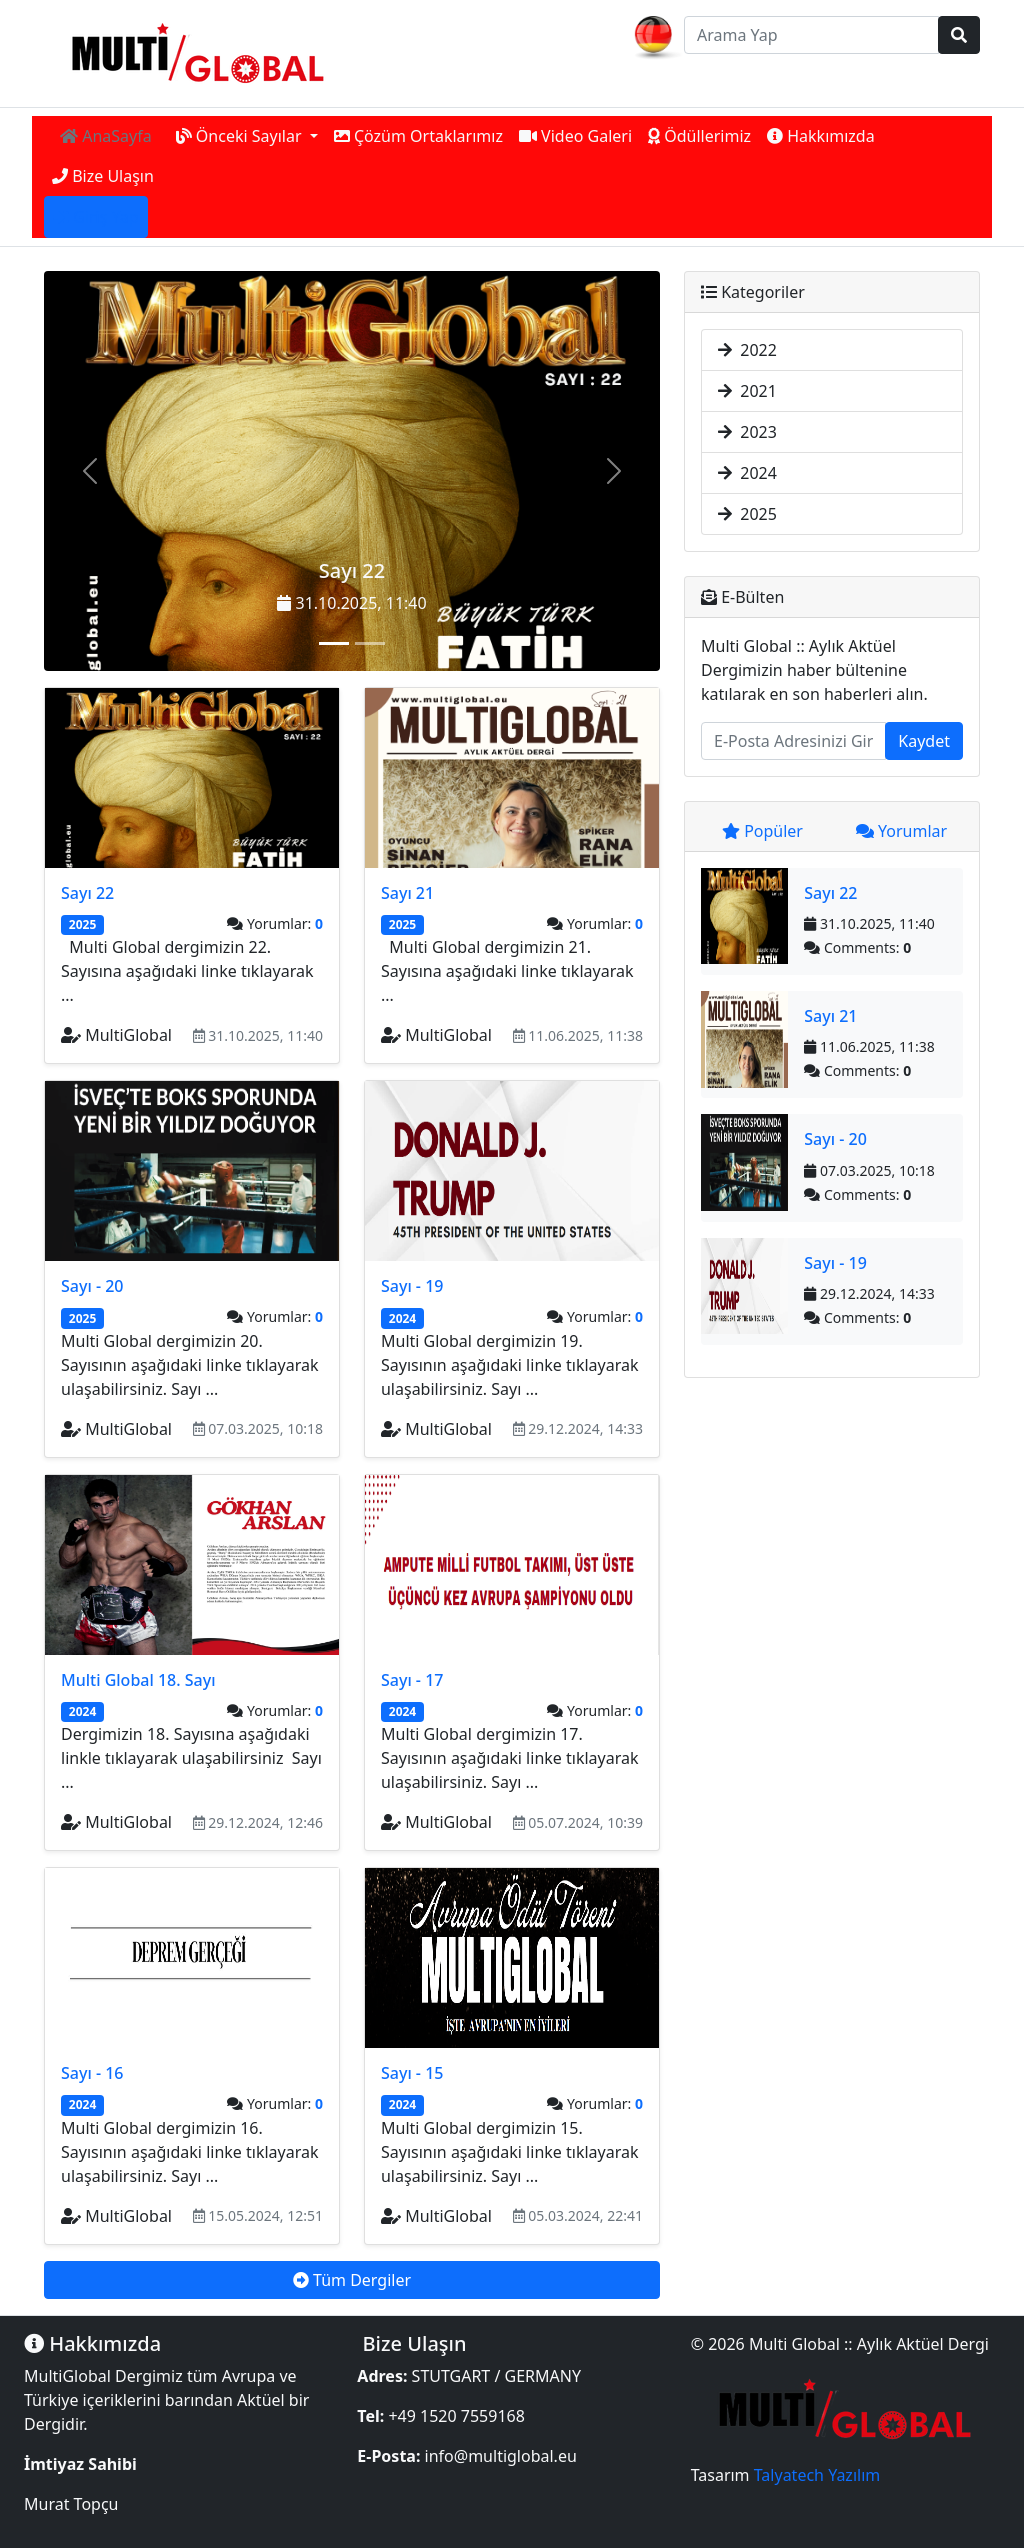 The width and height of the screenshot is (1024, 2548). What do you see at coordinates (334, 643) in the screenshot?
I see `[Sayı 22]` at bounding box center [334, 643].